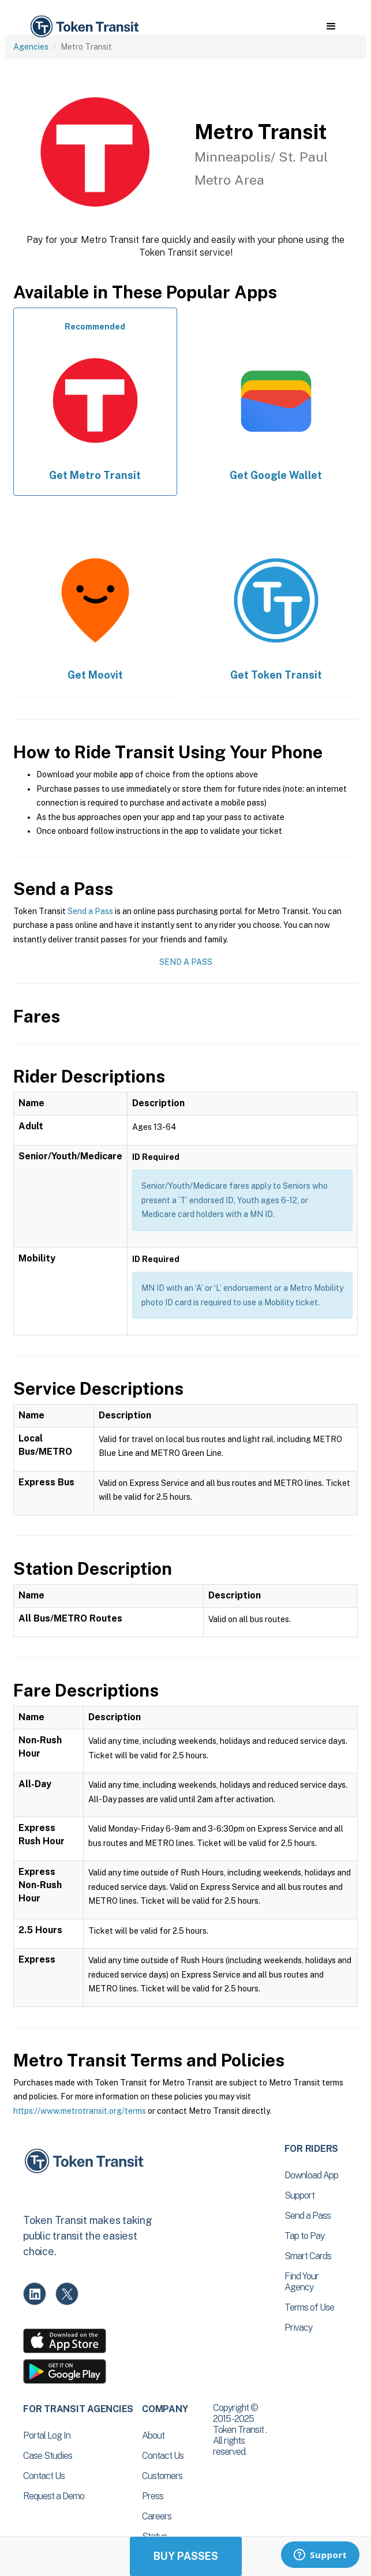 Image resolution: width=371 pixels, height=2576 pixels. What do you see at coordinates (331, 26) in the screenshot?
I see `[button]` at bounding box center [331, 26].